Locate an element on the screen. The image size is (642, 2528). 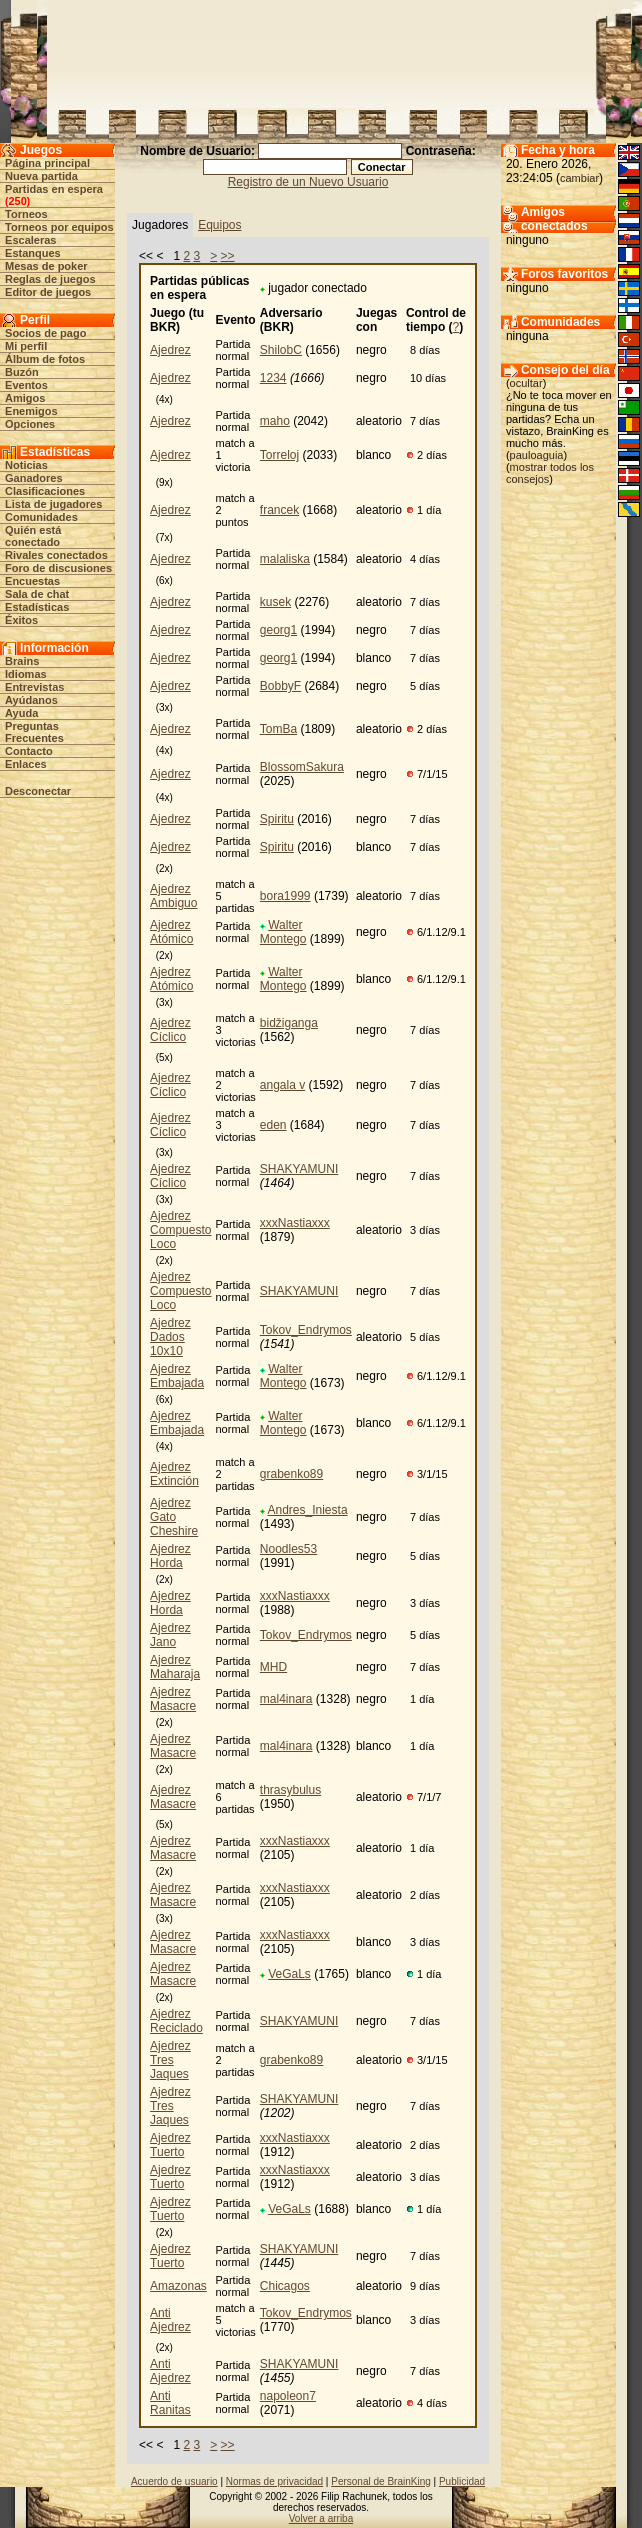
Volver a arriba is located at coordinates (321, 2518).